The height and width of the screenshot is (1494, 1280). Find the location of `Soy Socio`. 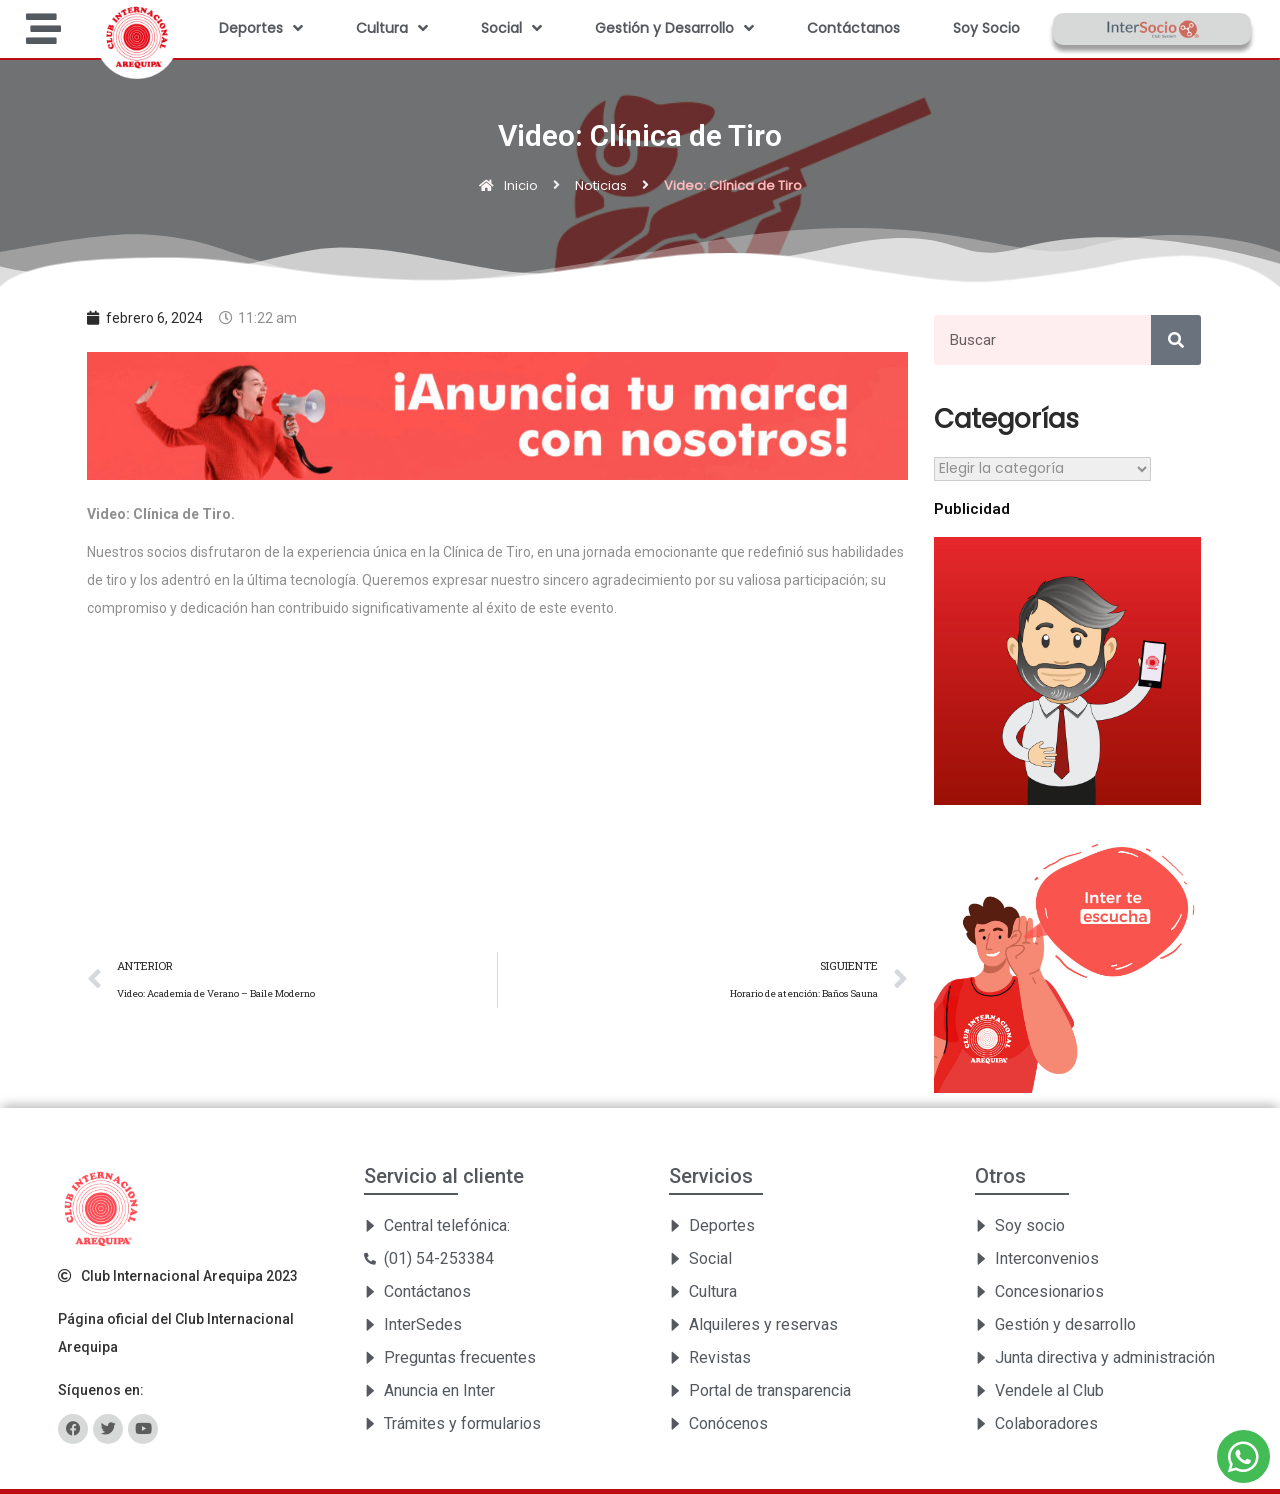

Soy Socio is located at coordinates (986, 28).